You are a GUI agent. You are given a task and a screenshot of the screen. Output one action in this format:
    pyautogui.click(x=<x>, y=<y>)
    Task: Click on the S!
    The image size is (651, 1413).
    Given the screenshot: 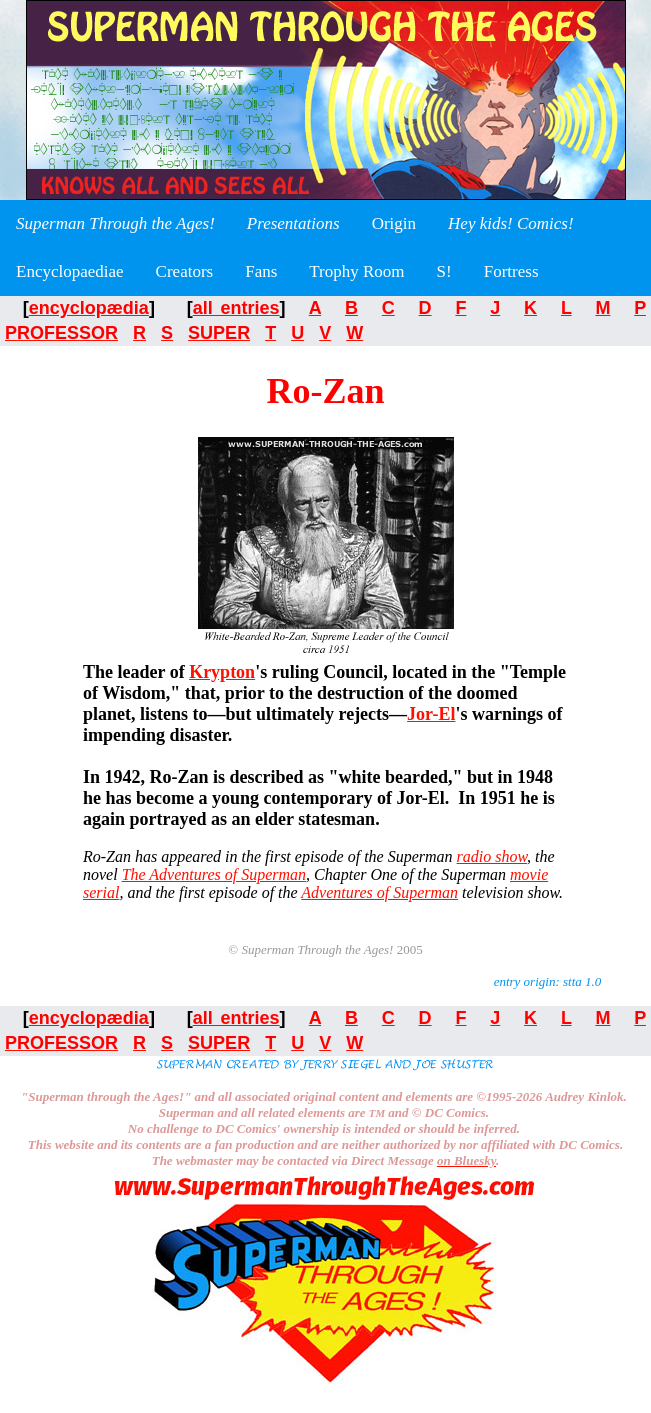 What is the action you would take?
    pyautogui.click(x=444, y=271)
    